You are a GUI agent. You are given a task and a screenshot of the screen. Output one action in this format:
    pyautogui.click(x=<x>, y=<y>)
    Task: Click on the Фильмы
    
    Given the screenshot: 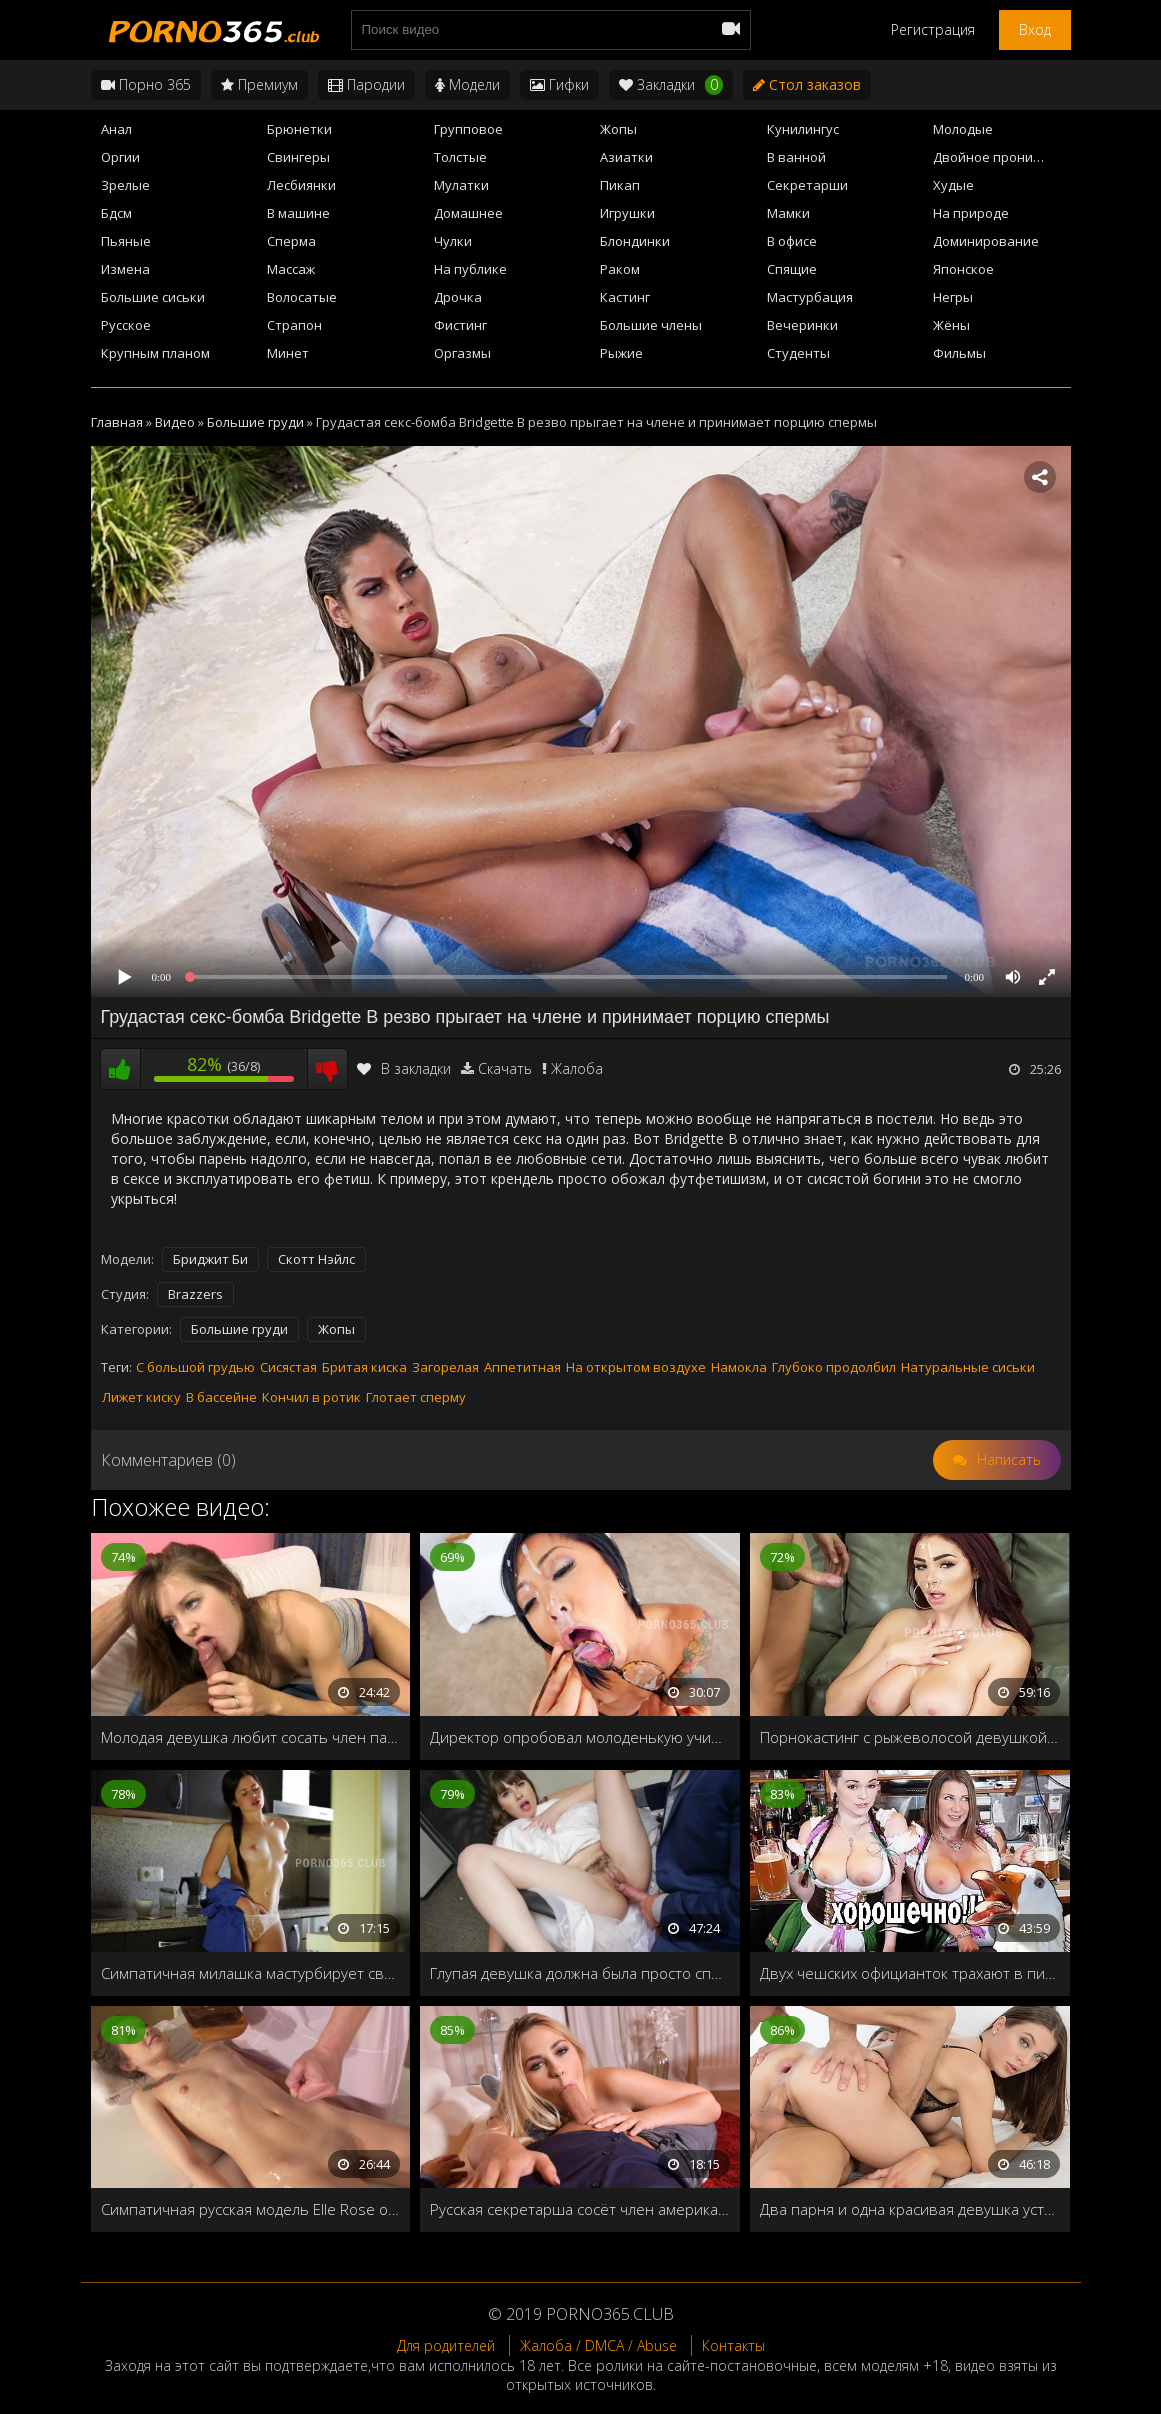 What is the action you would take?
    pyautogui.click(x=959, y=353)
    